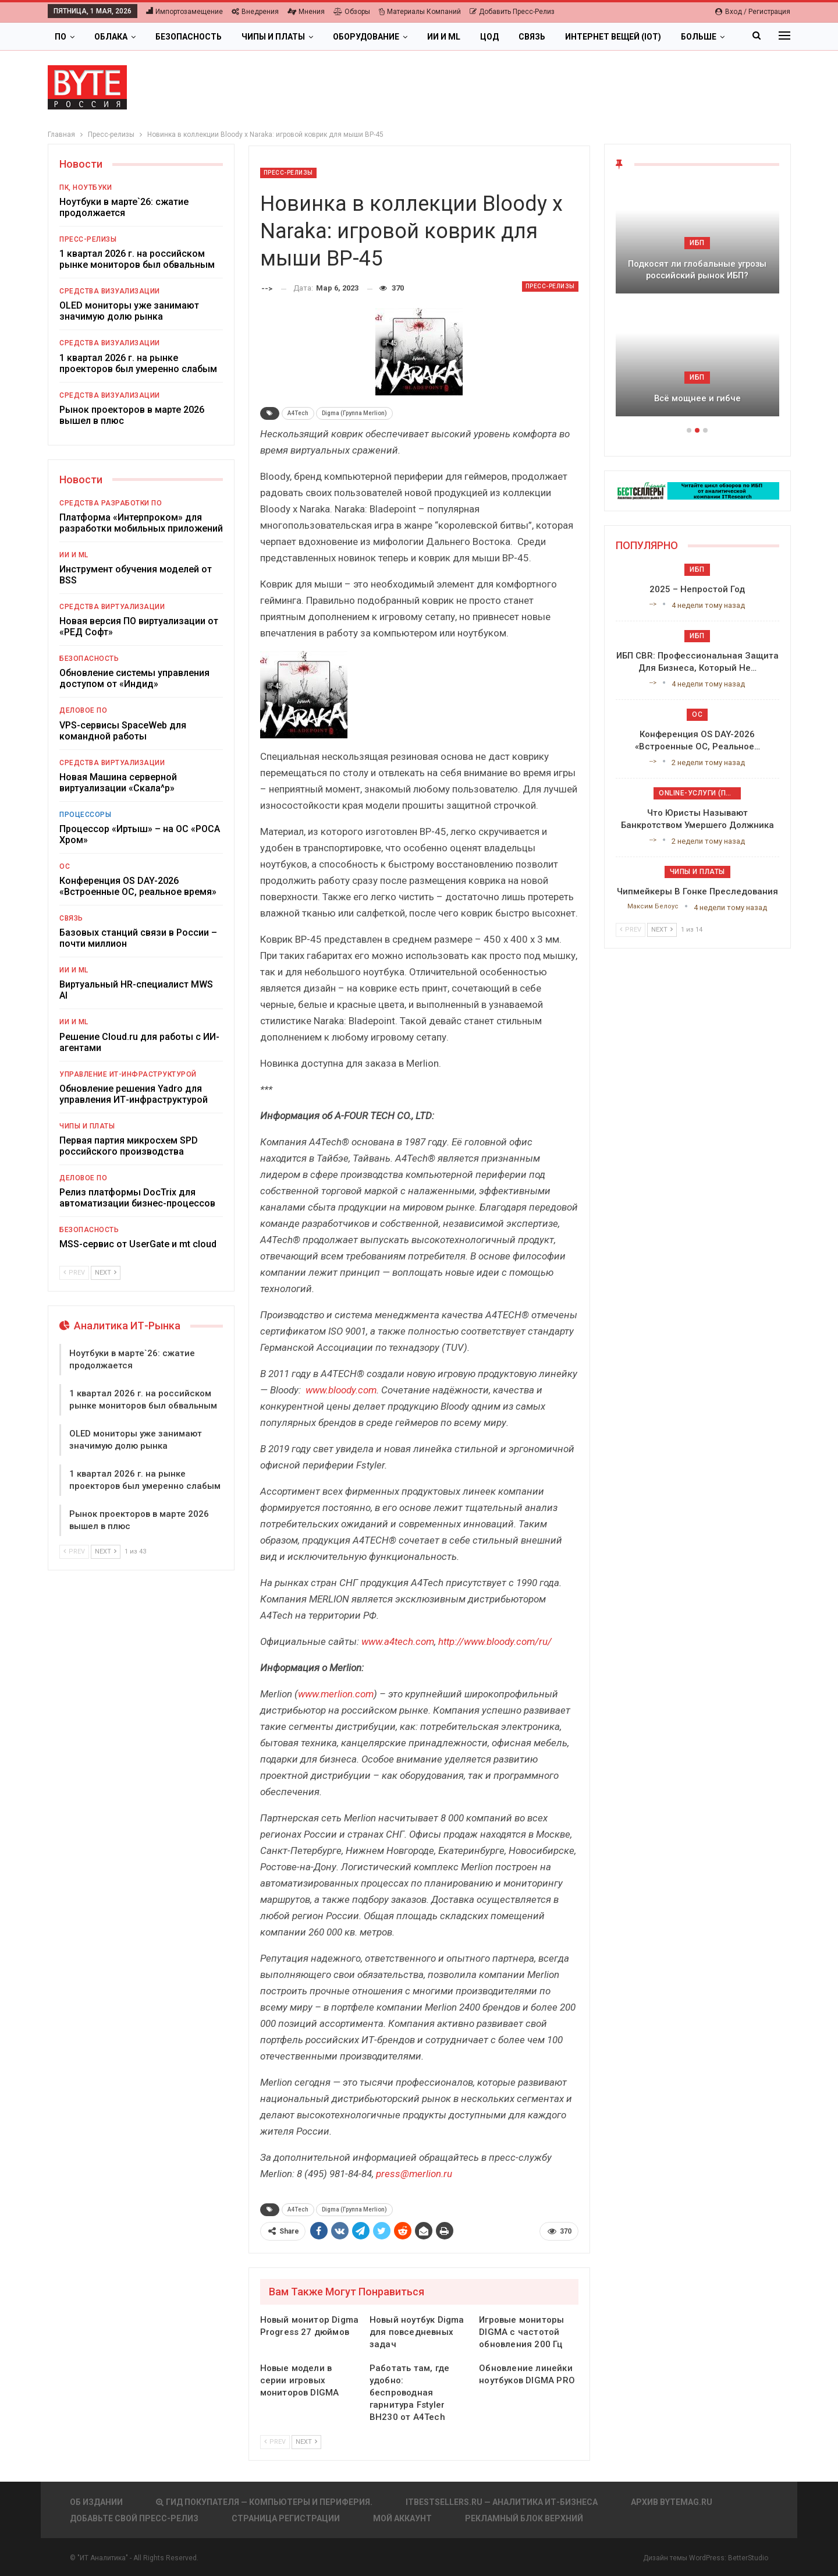  Describe the element at coordinates (129, 311) in the screenshot. I see `OLED мониторы уже занимают значимую долю рынка` at that location.